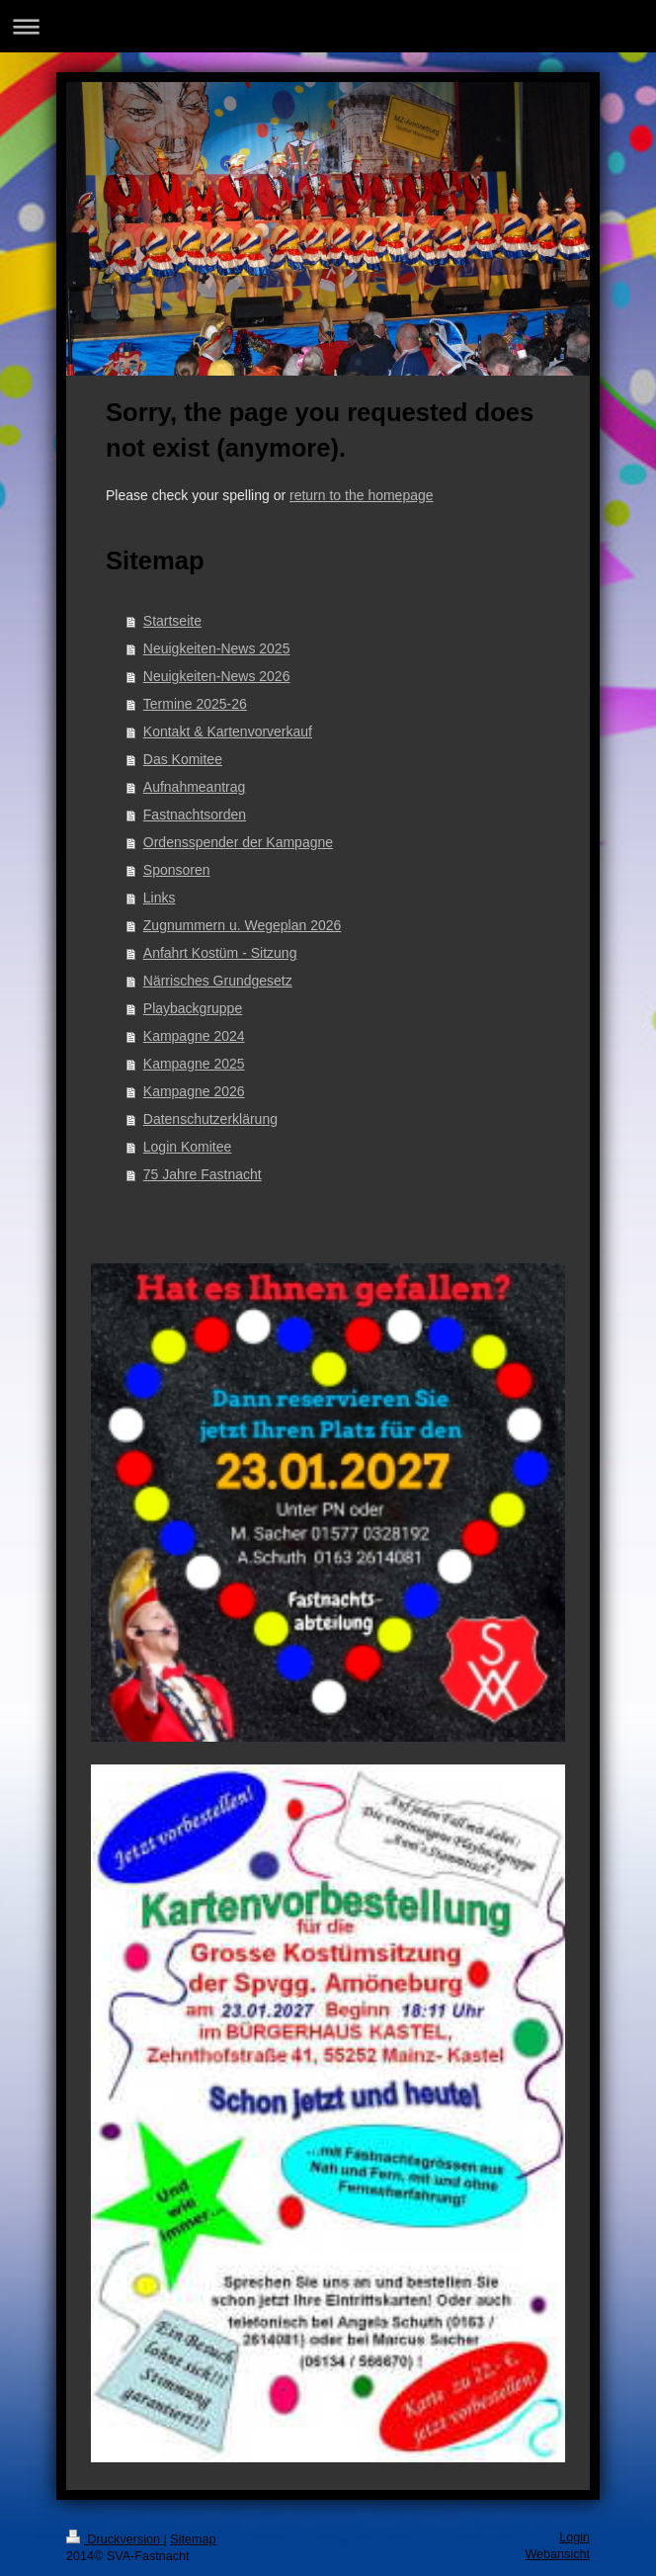 This screenshot has height=2576, width=656. What do you see at coordinates (242, 925) in the screenshot?
I see `Zugnummern u. Wegeplan 2026` at bounding box center [242, 925].